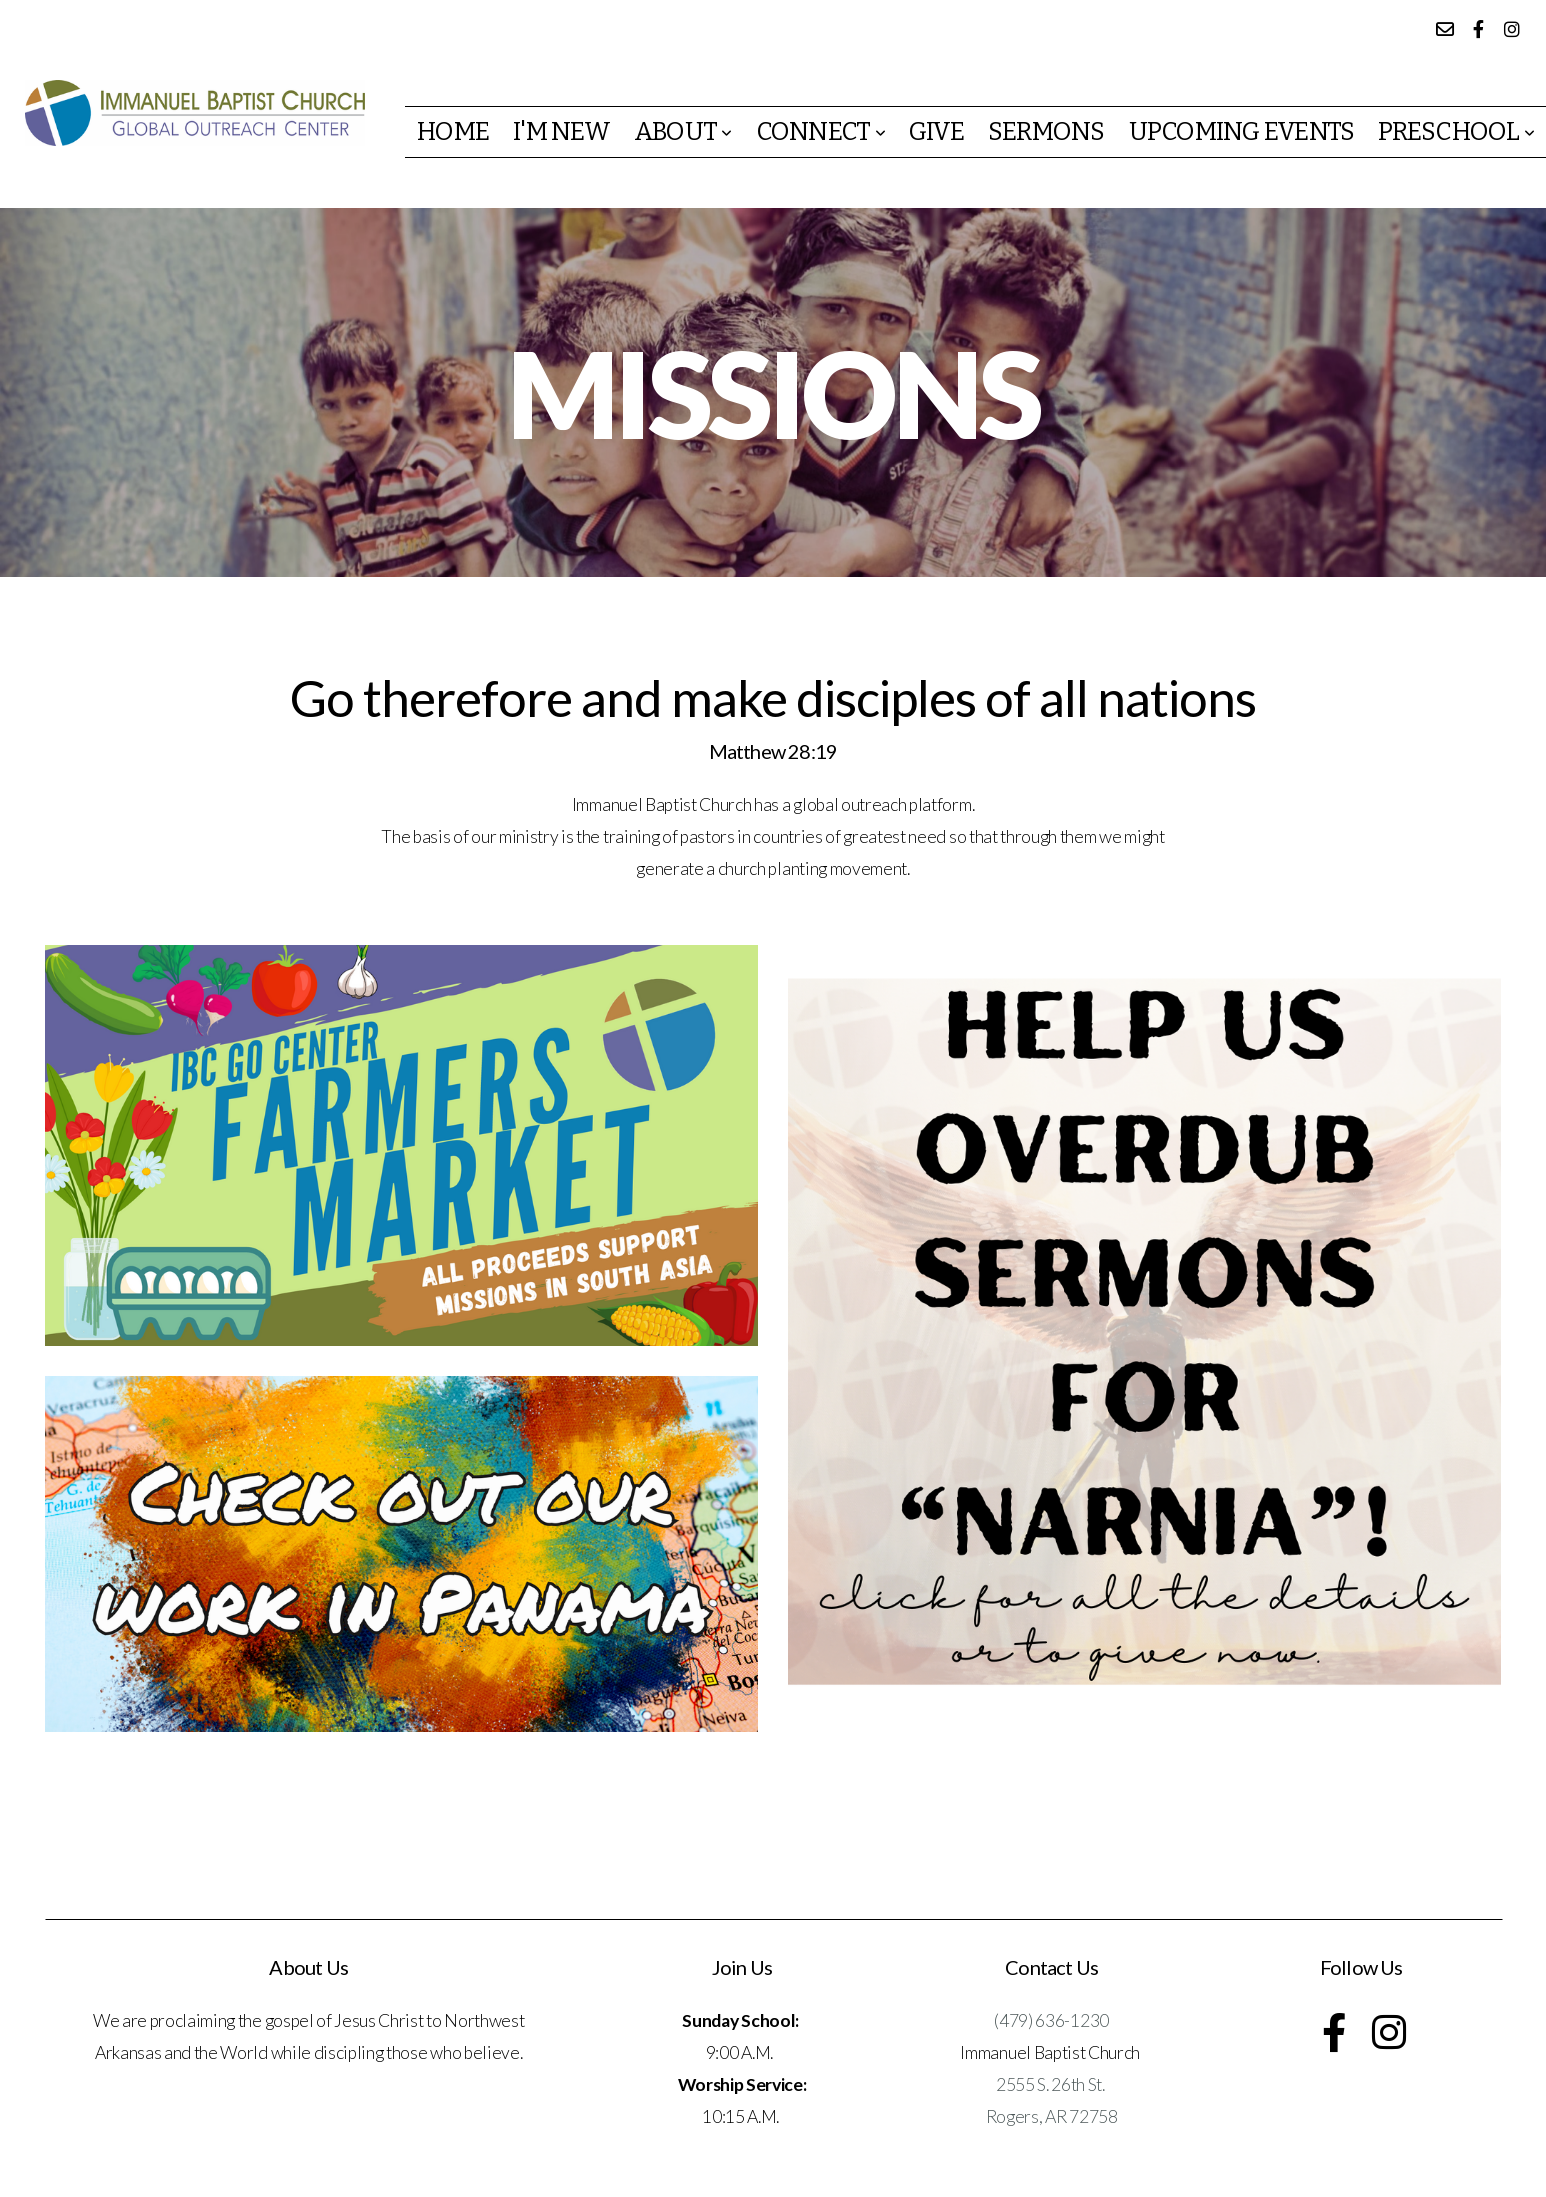 The height and width of the screenshot is (2197, 1546). I want to click on 2555 S. 26th St., so click(1052, 2084).